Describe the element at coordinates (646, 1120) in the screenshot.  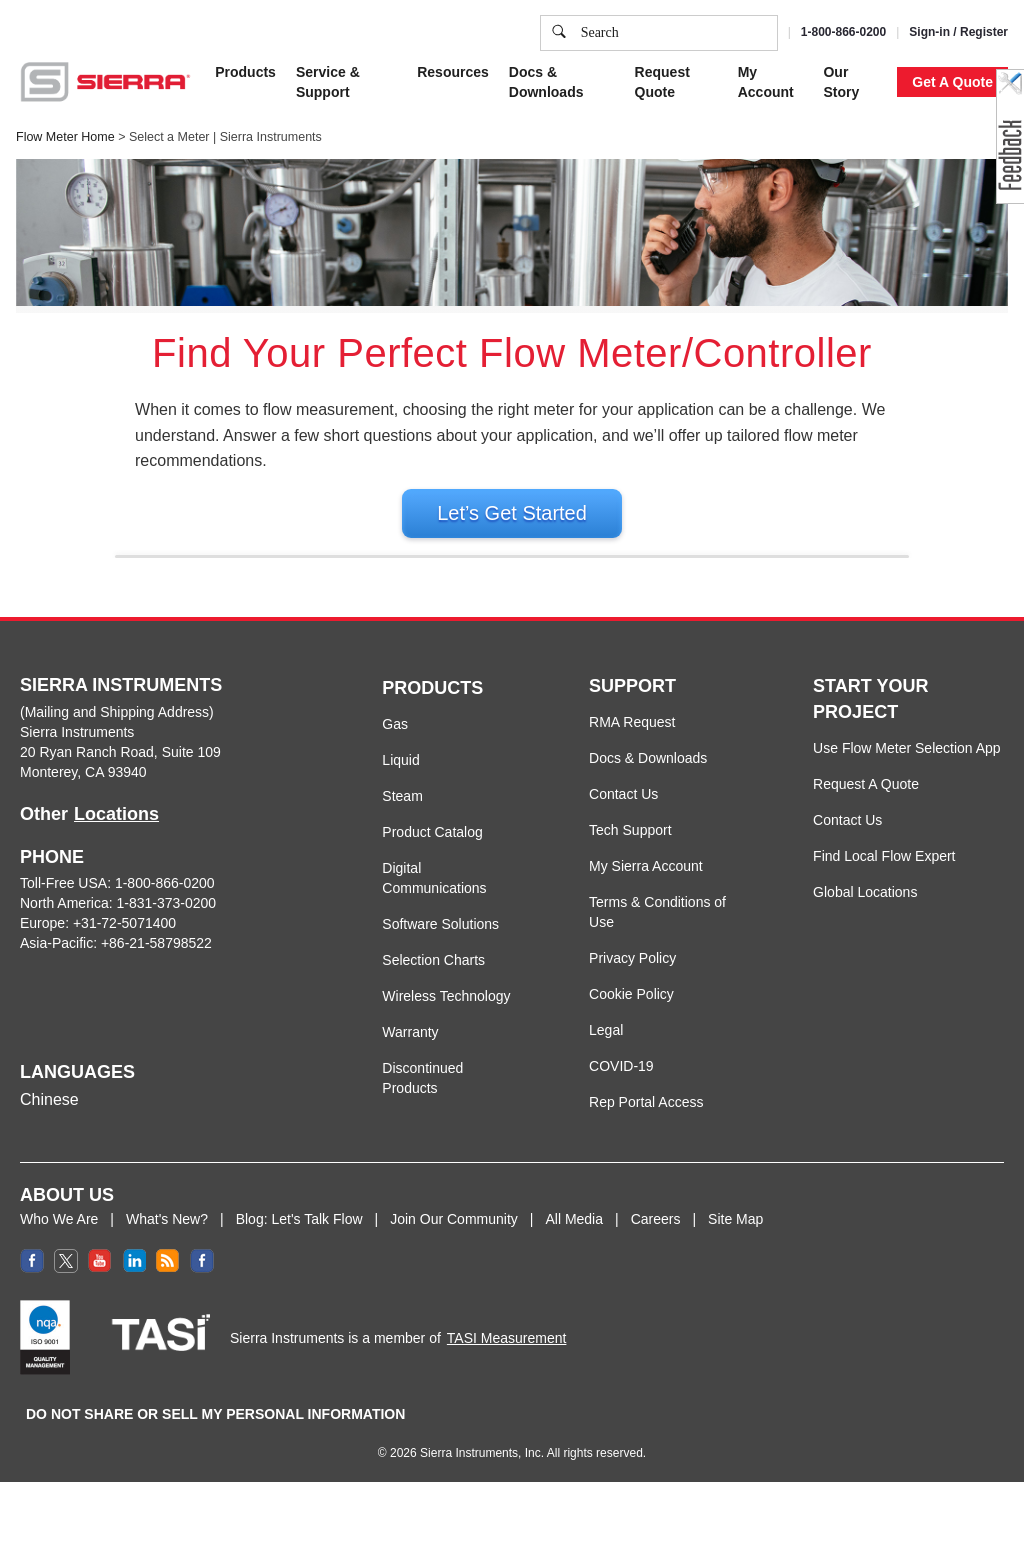
I see `Rep Portal Access` at that location.